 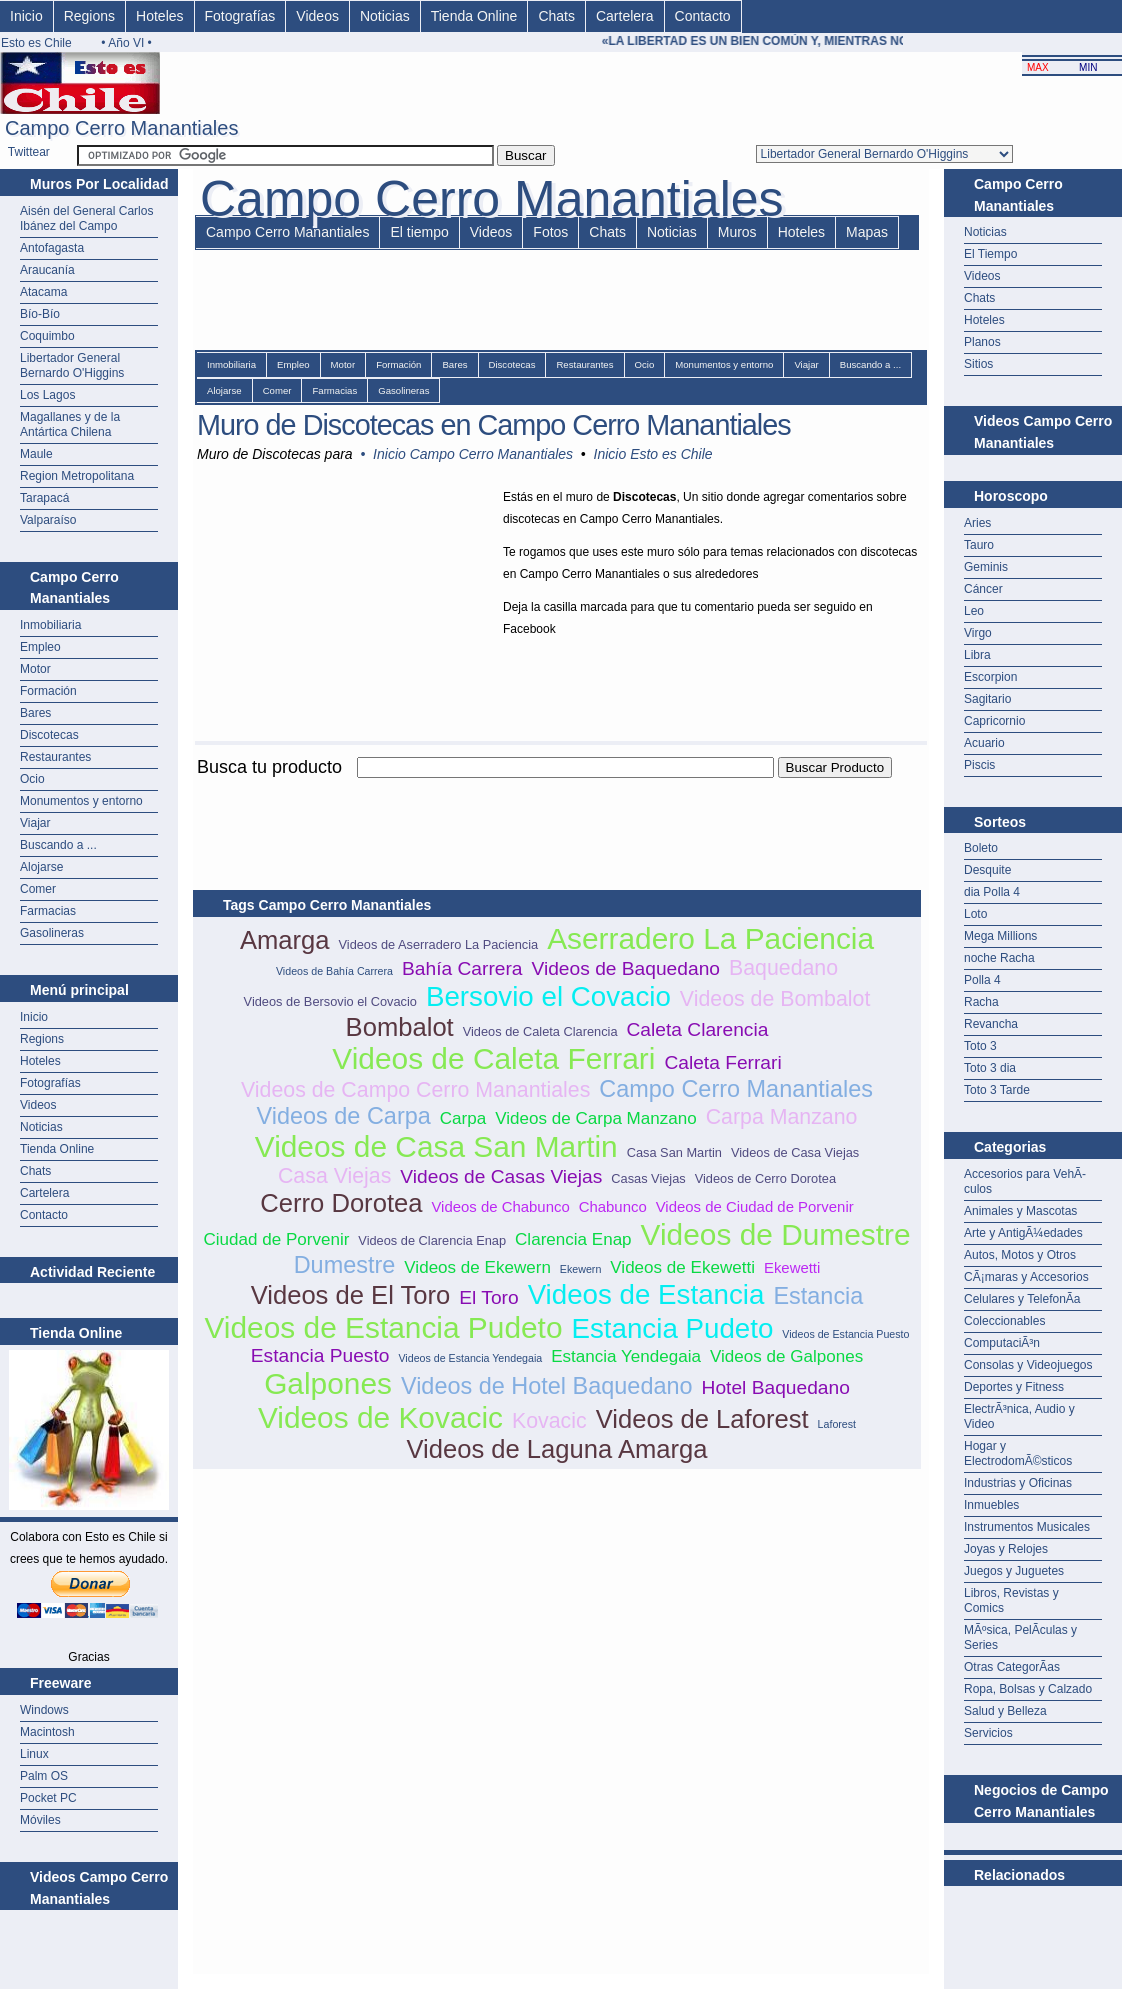 I want to click on Inmobiliaria, so click(x=50, y=625).